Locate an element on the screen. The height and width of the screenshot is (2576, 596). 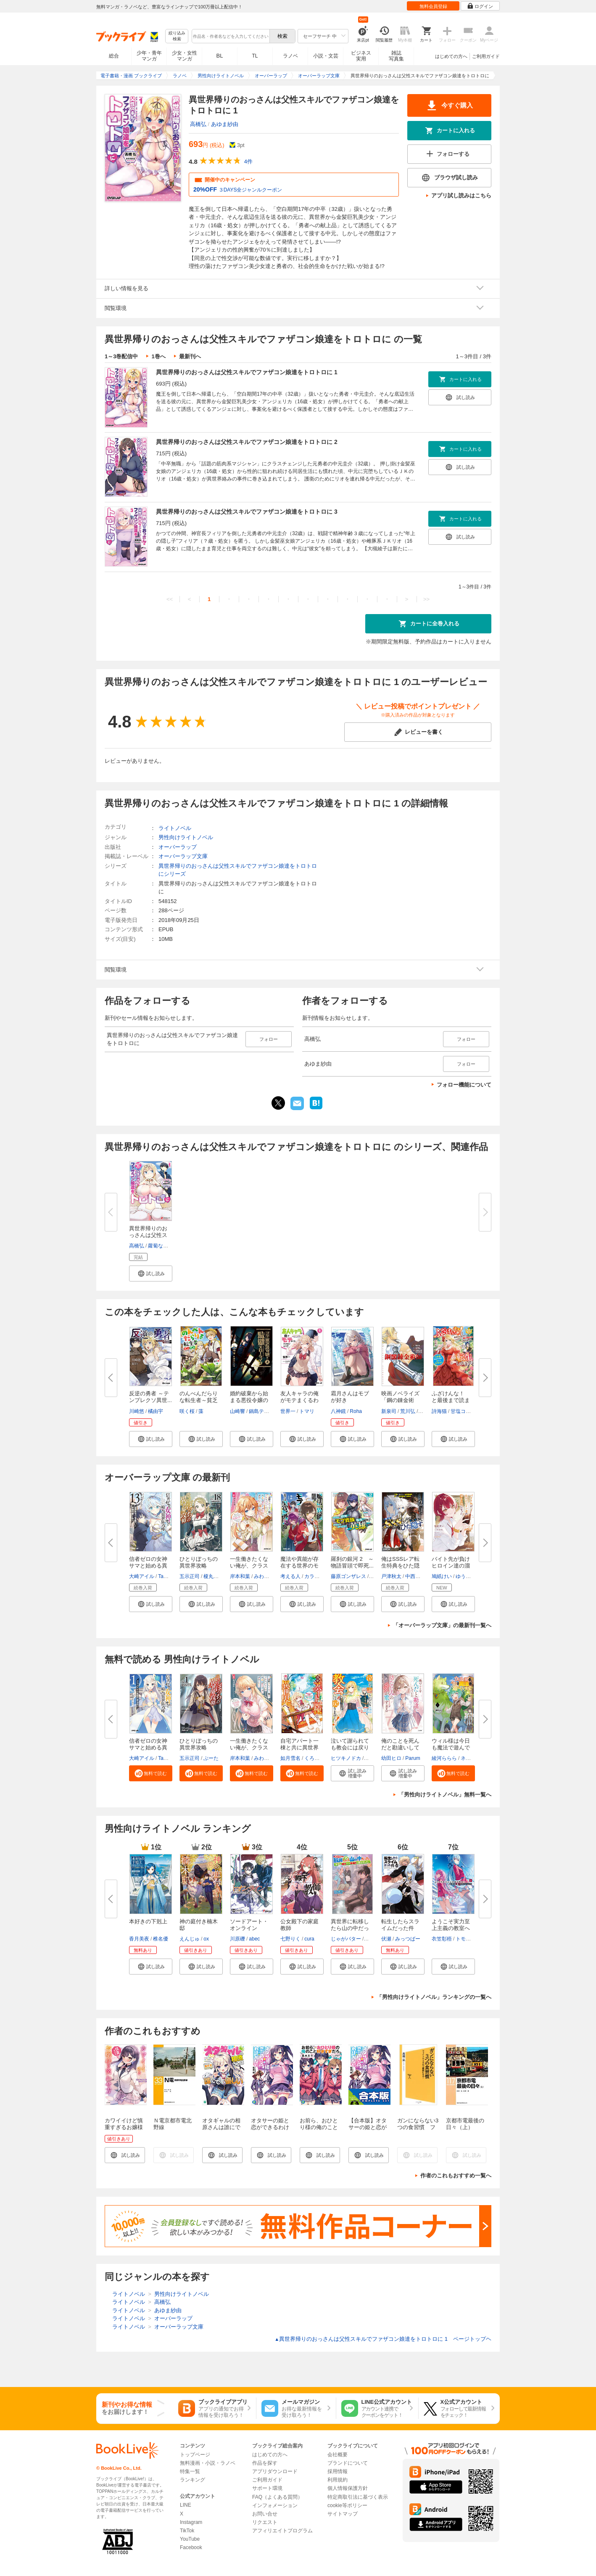
みわべさくら is located at coordinates (269, 1576).